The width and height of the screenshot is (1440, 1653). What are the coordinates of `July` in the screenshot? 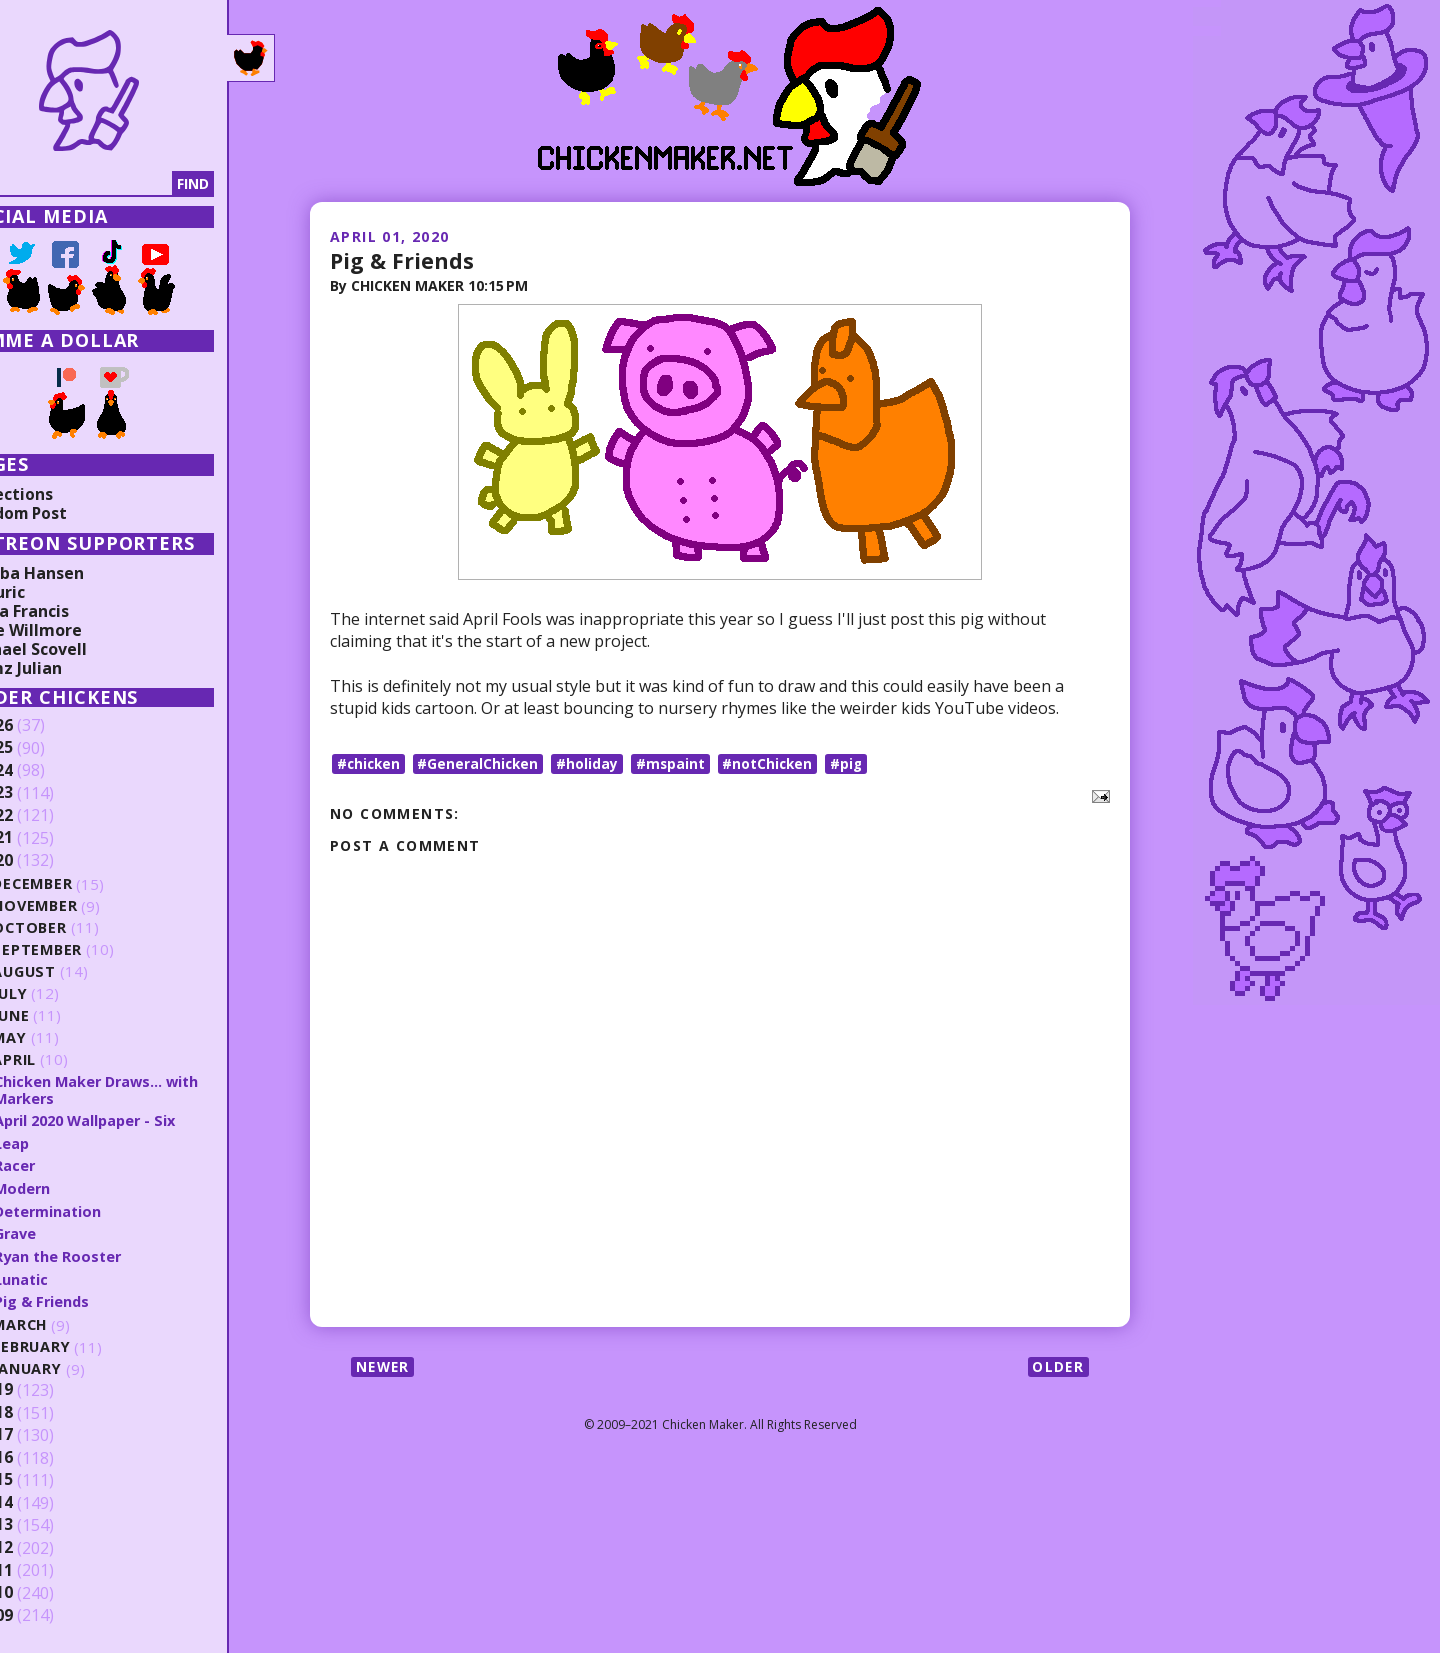 It's located at (63, 992).